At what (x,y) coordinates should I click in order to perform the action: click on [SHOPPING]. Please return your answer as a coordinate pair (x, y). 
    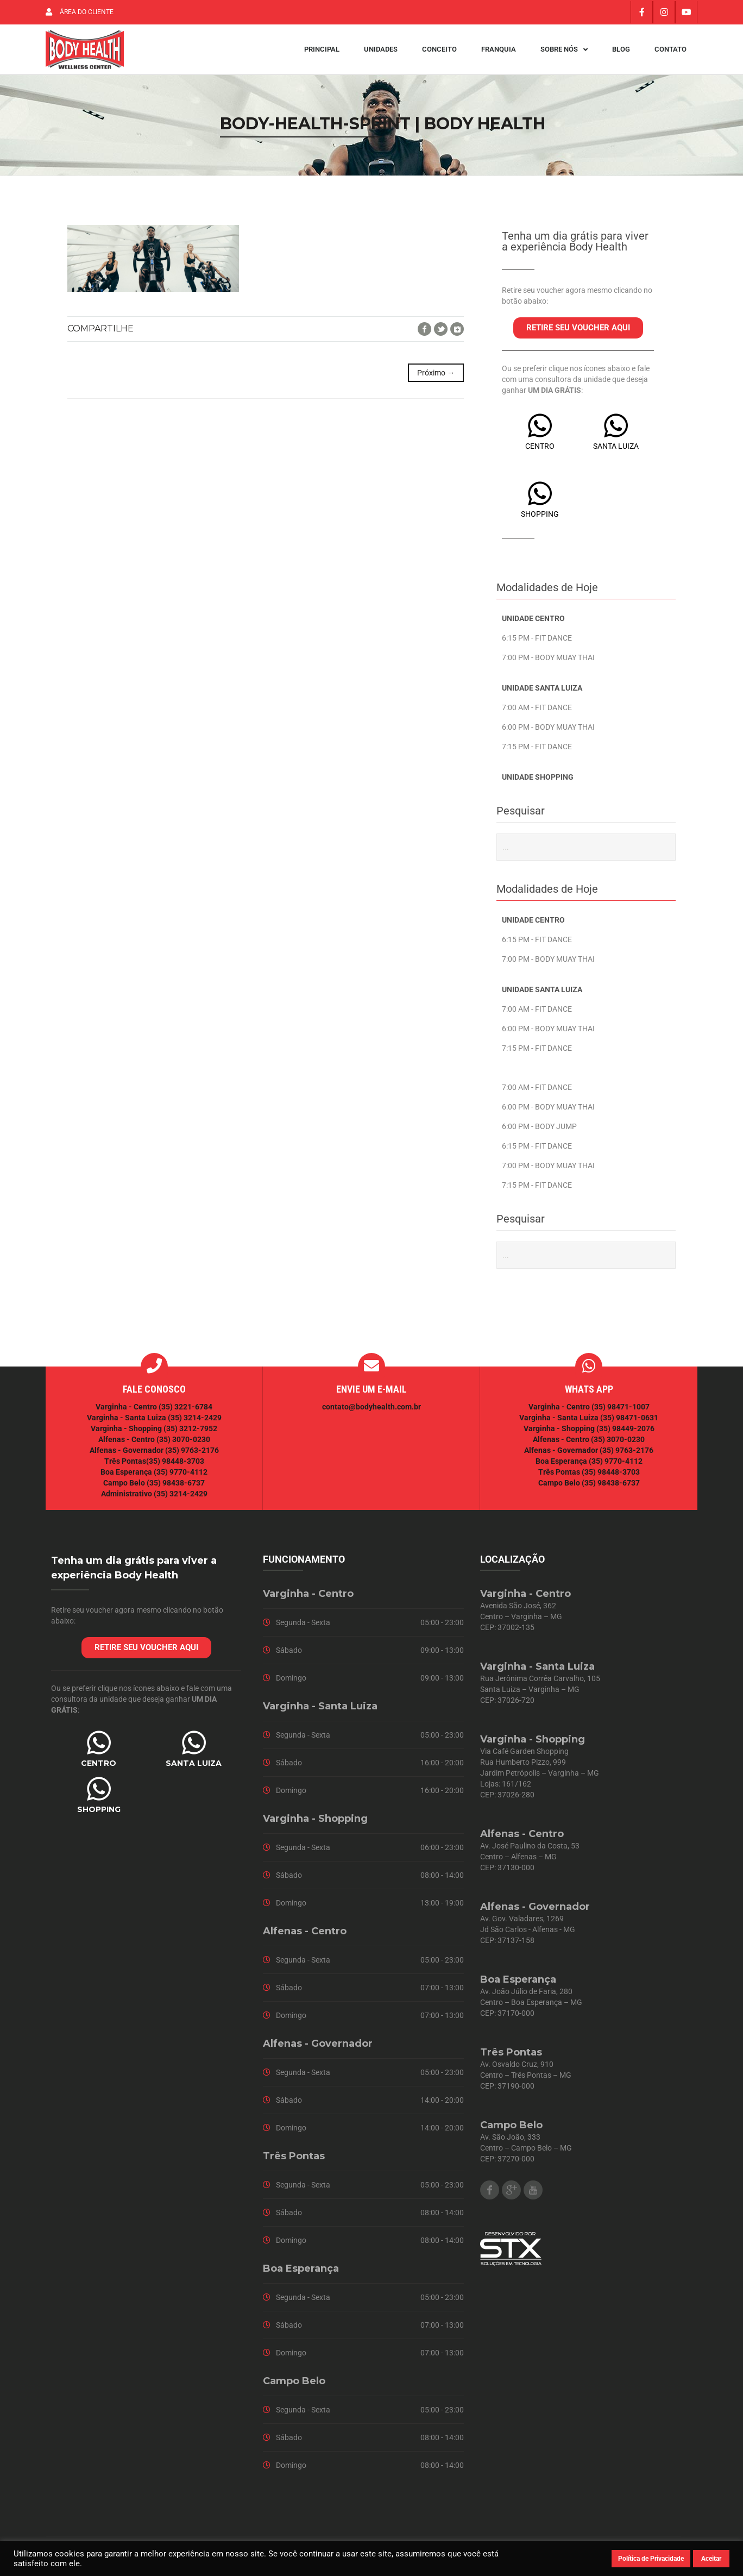
    Looking at the image, I should click on (539, 500).